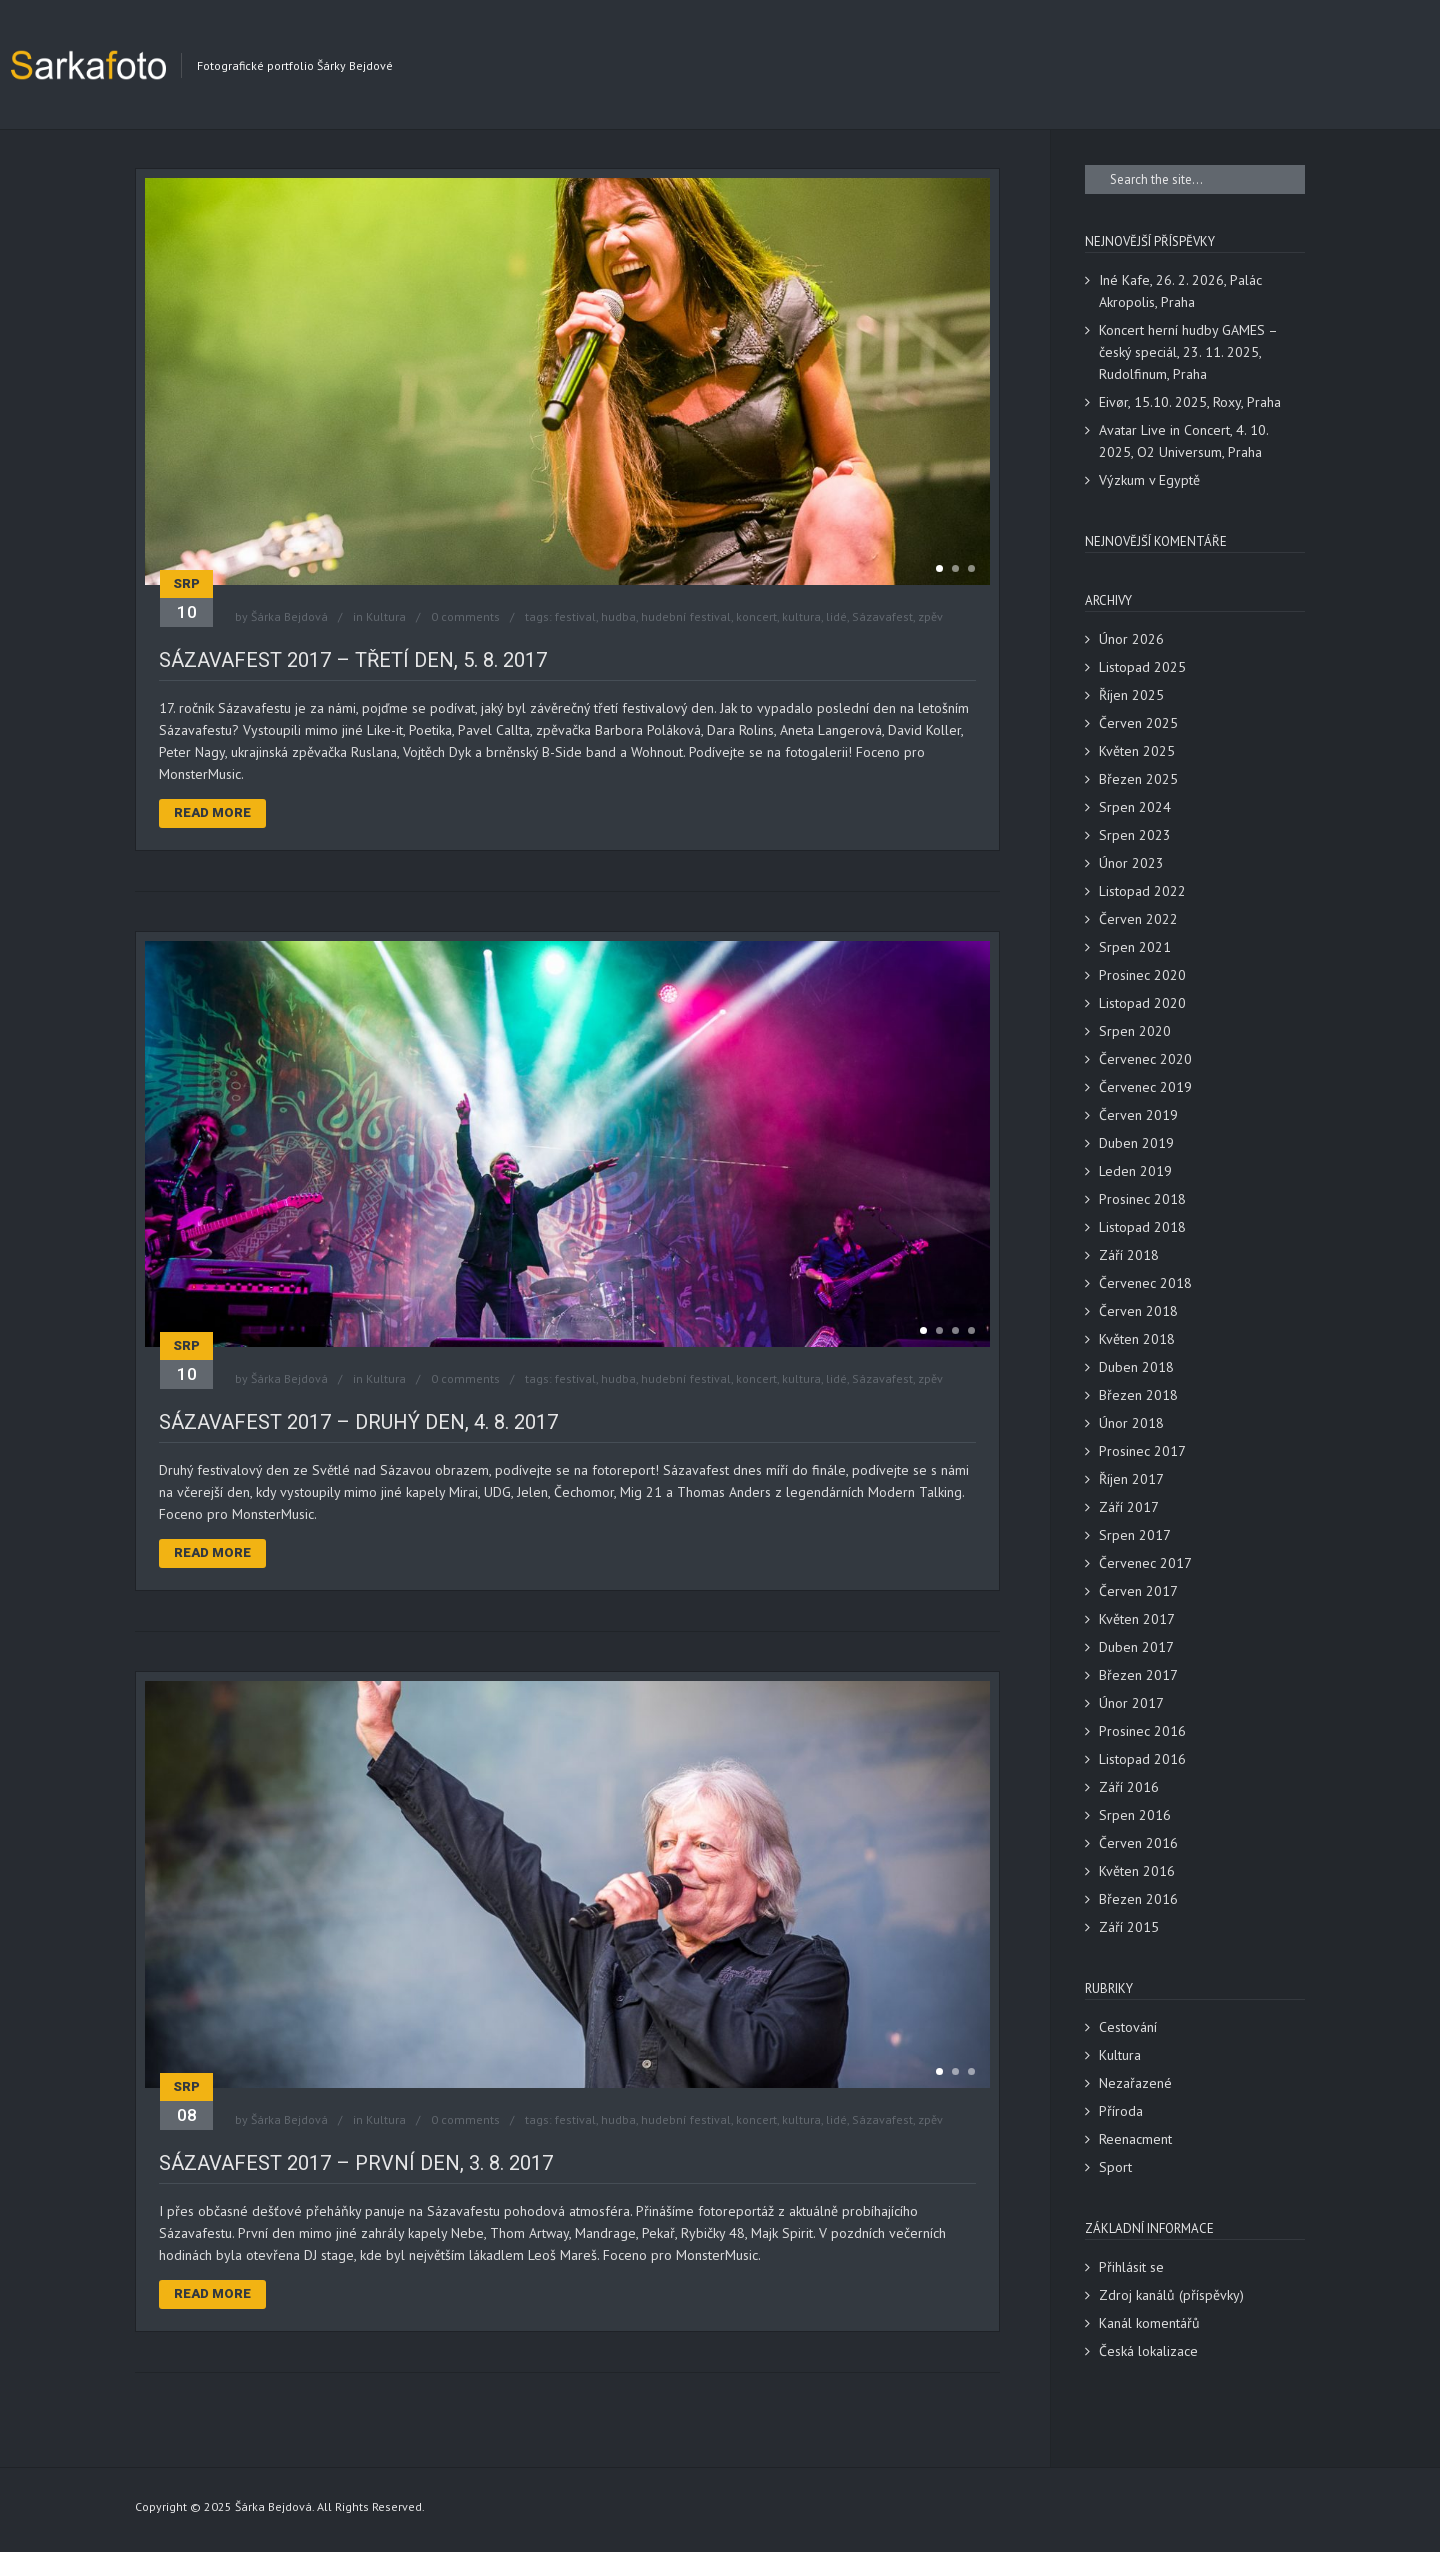 The width and height of the screenshot is (1440, 2552). I want to click on Příroda, so click(1121, 2111).